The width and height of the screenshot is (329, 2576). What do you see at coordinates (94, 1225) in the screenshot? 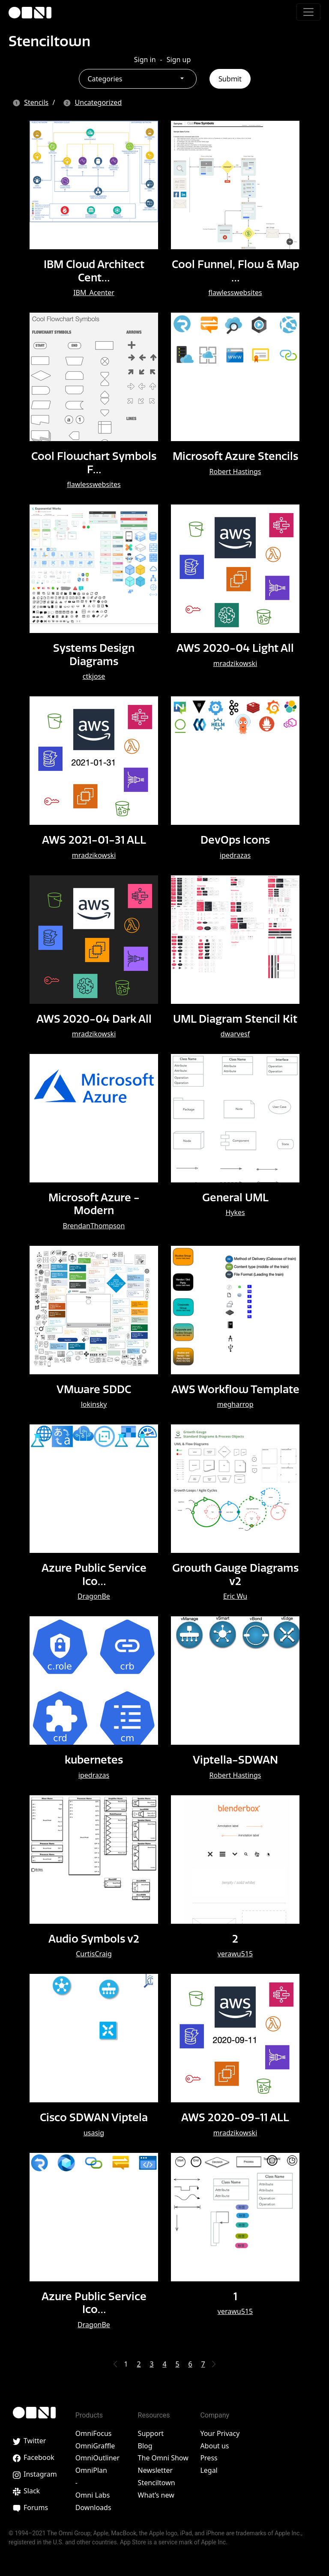
I see `BrendanThompson` at bounding box center [94, 1225].